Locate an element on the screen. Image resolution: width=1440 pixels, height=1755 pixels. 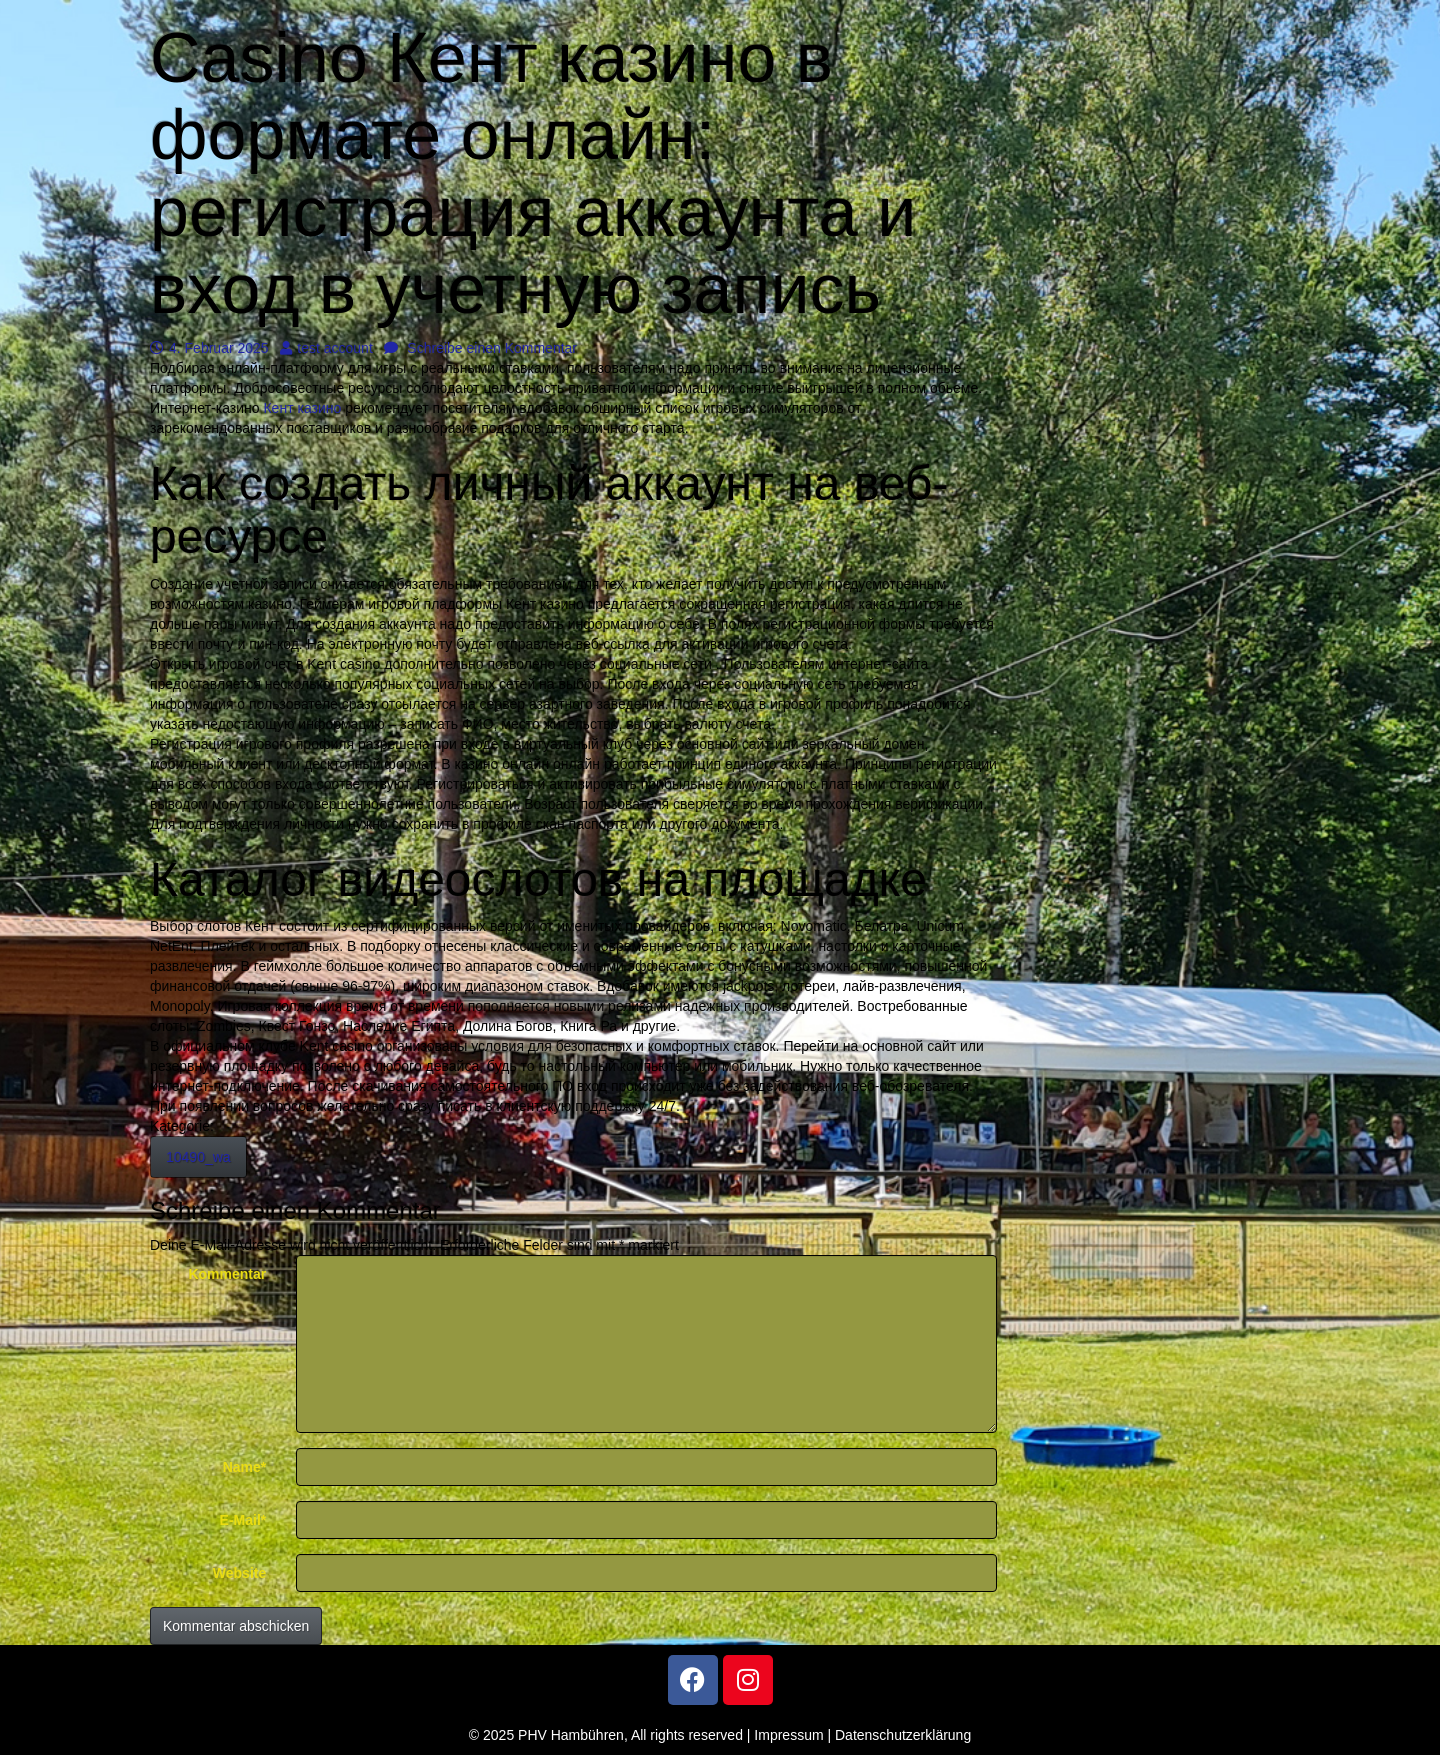
Кент казино is located at coordinates (302, 408).